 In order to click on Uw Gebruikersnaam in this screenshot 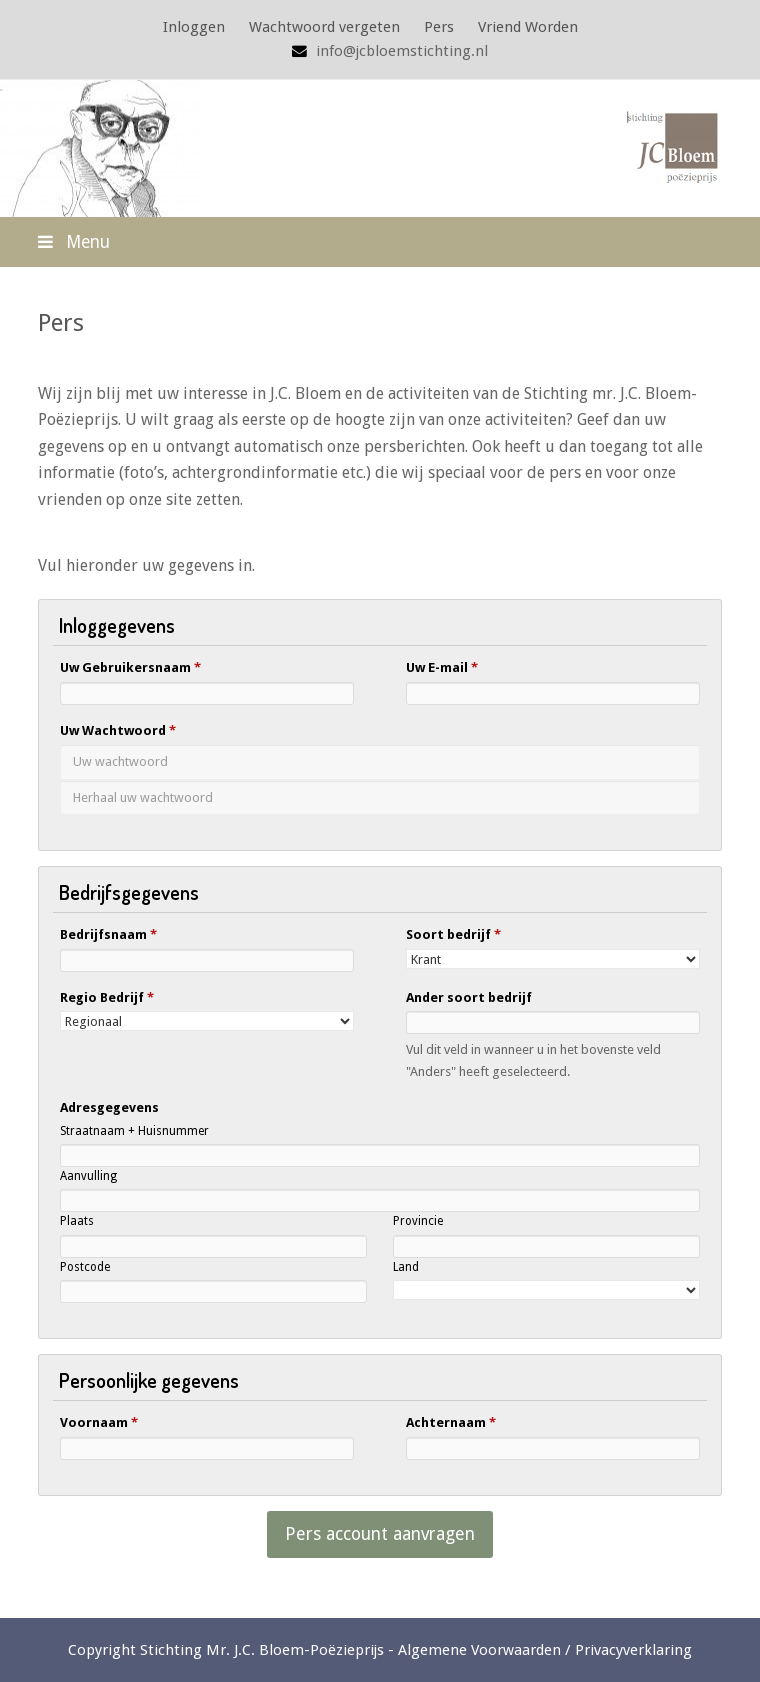, I will do `click(130, 667)`.